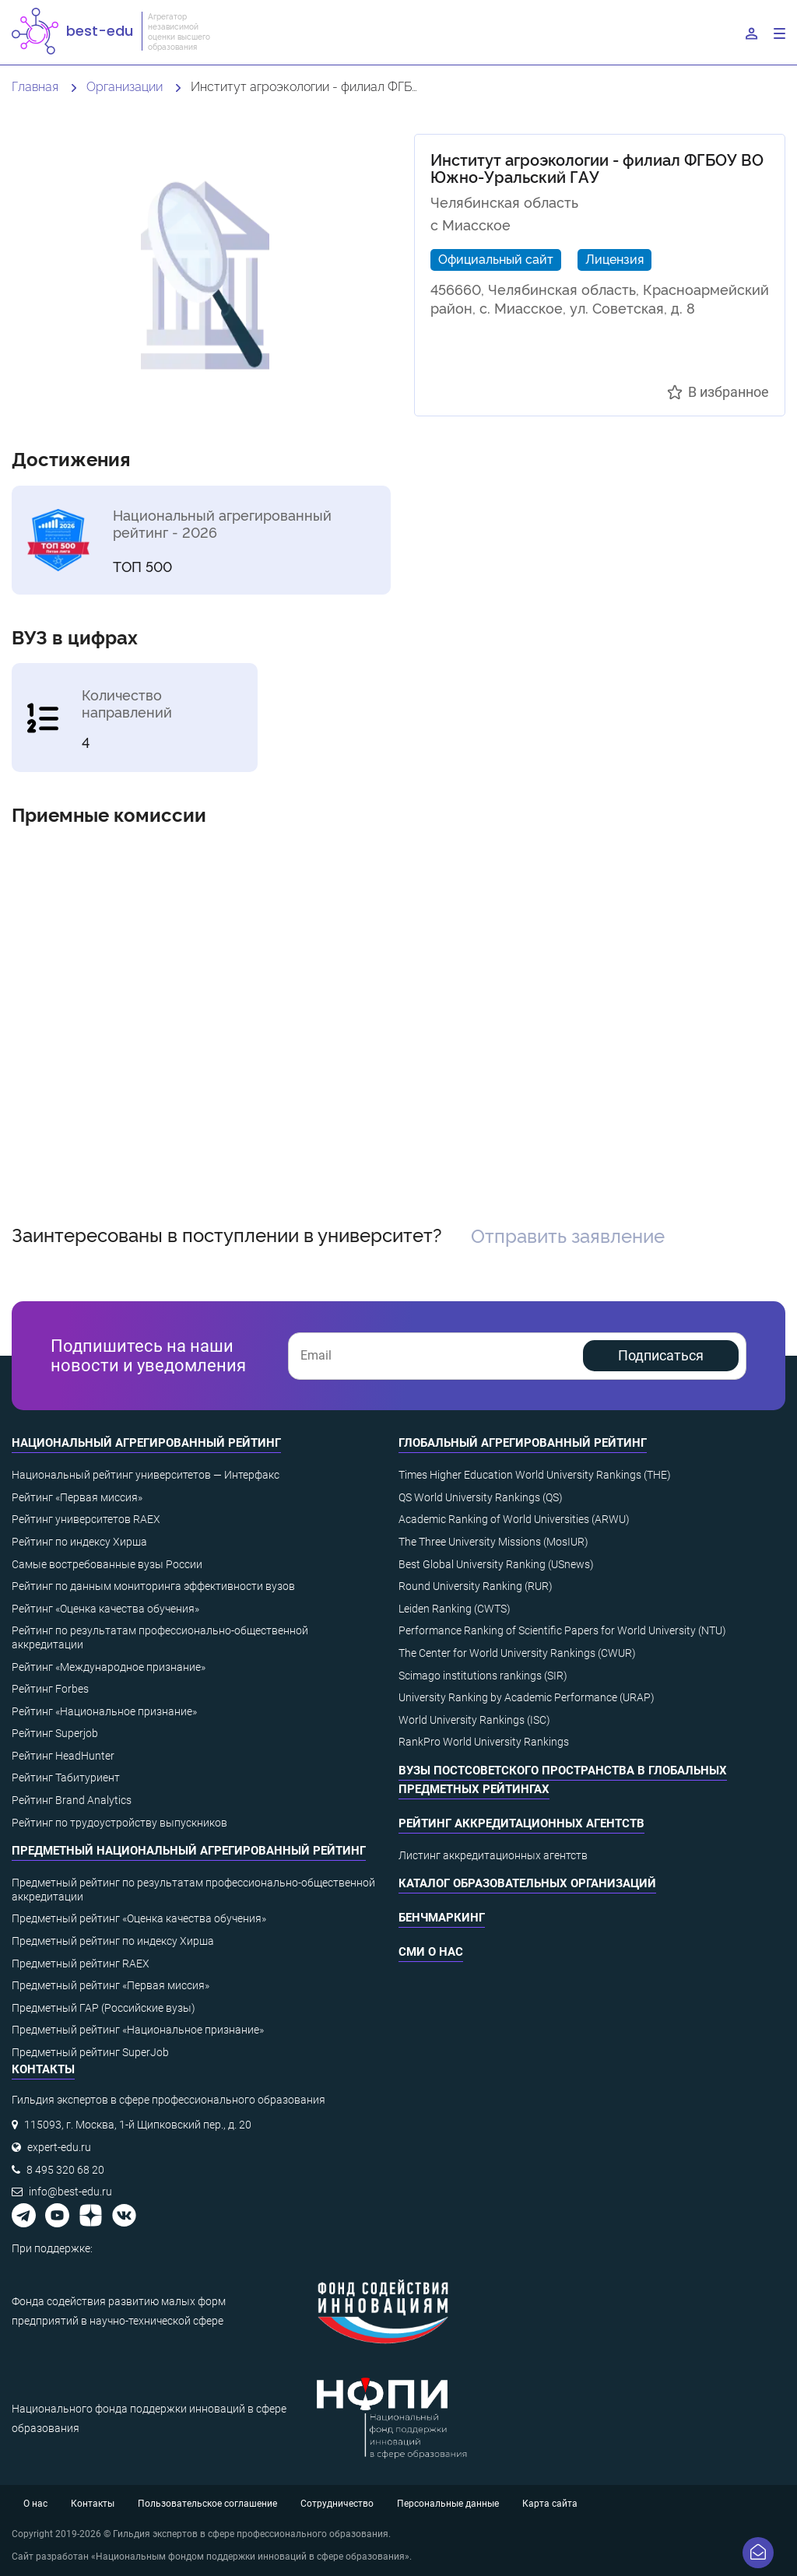 This screenshot has width=797, height=2576. What do you see at coordinates (66, 1777) in the screenshot?
I see `Рейтинг Табитуриент` at bounding box center [66, 1777].